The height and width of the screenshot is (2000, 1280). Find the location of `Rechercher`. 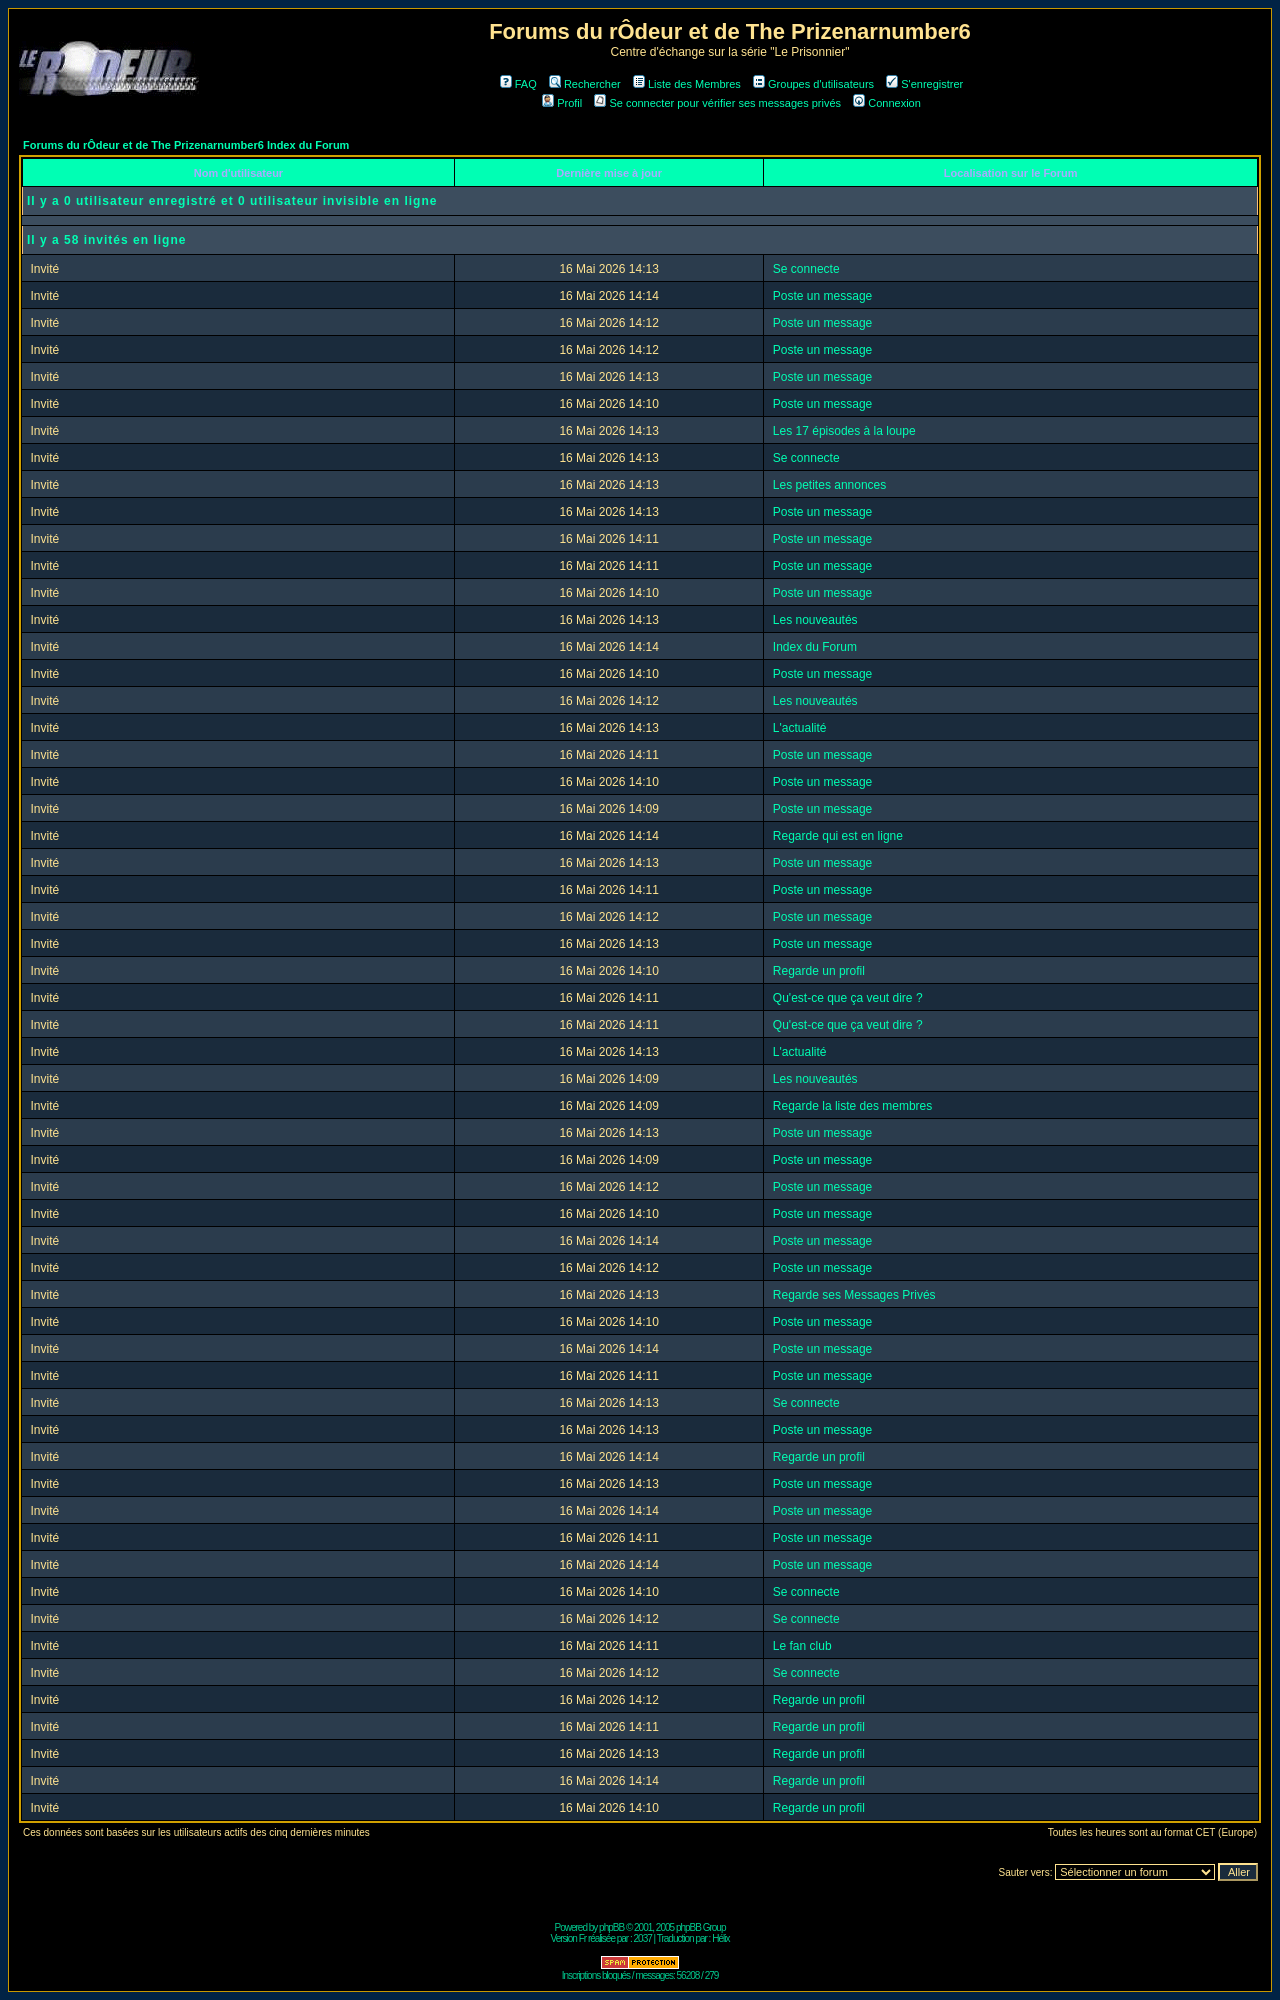

Rechercher is located at coordinates (585, 84).